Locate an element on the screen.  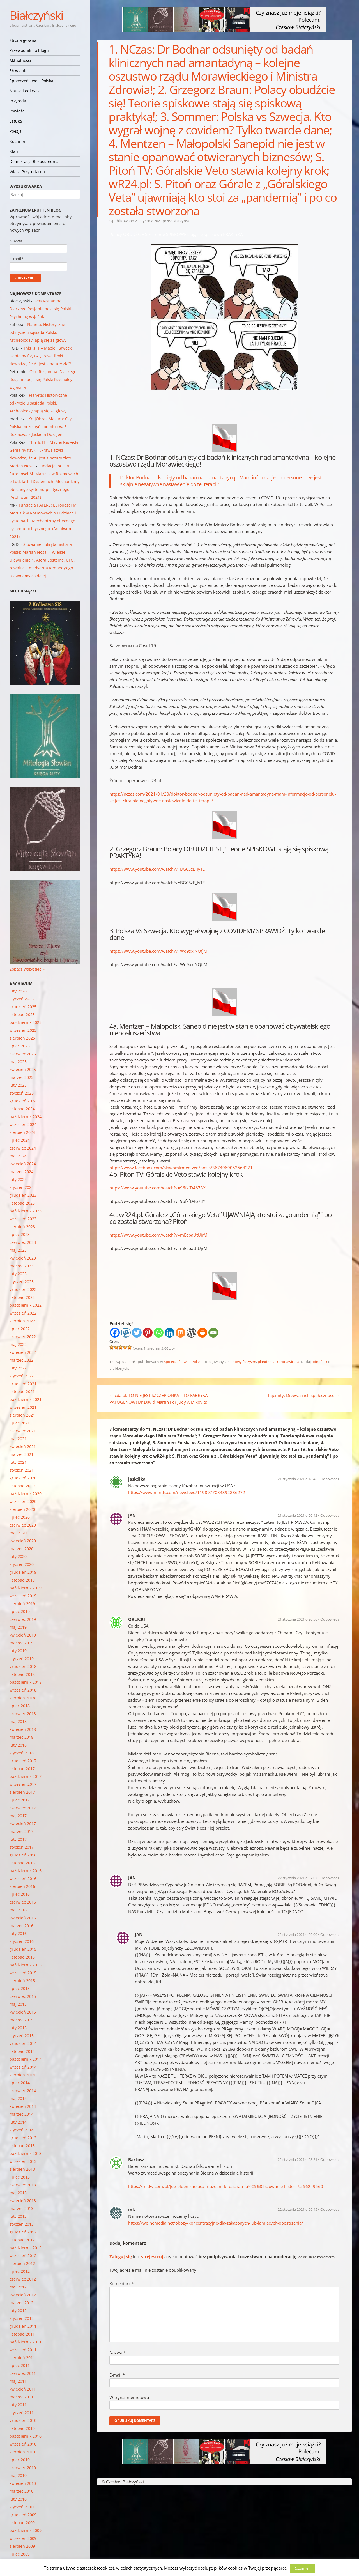
Słowianie is located at coordinates (18, 70).